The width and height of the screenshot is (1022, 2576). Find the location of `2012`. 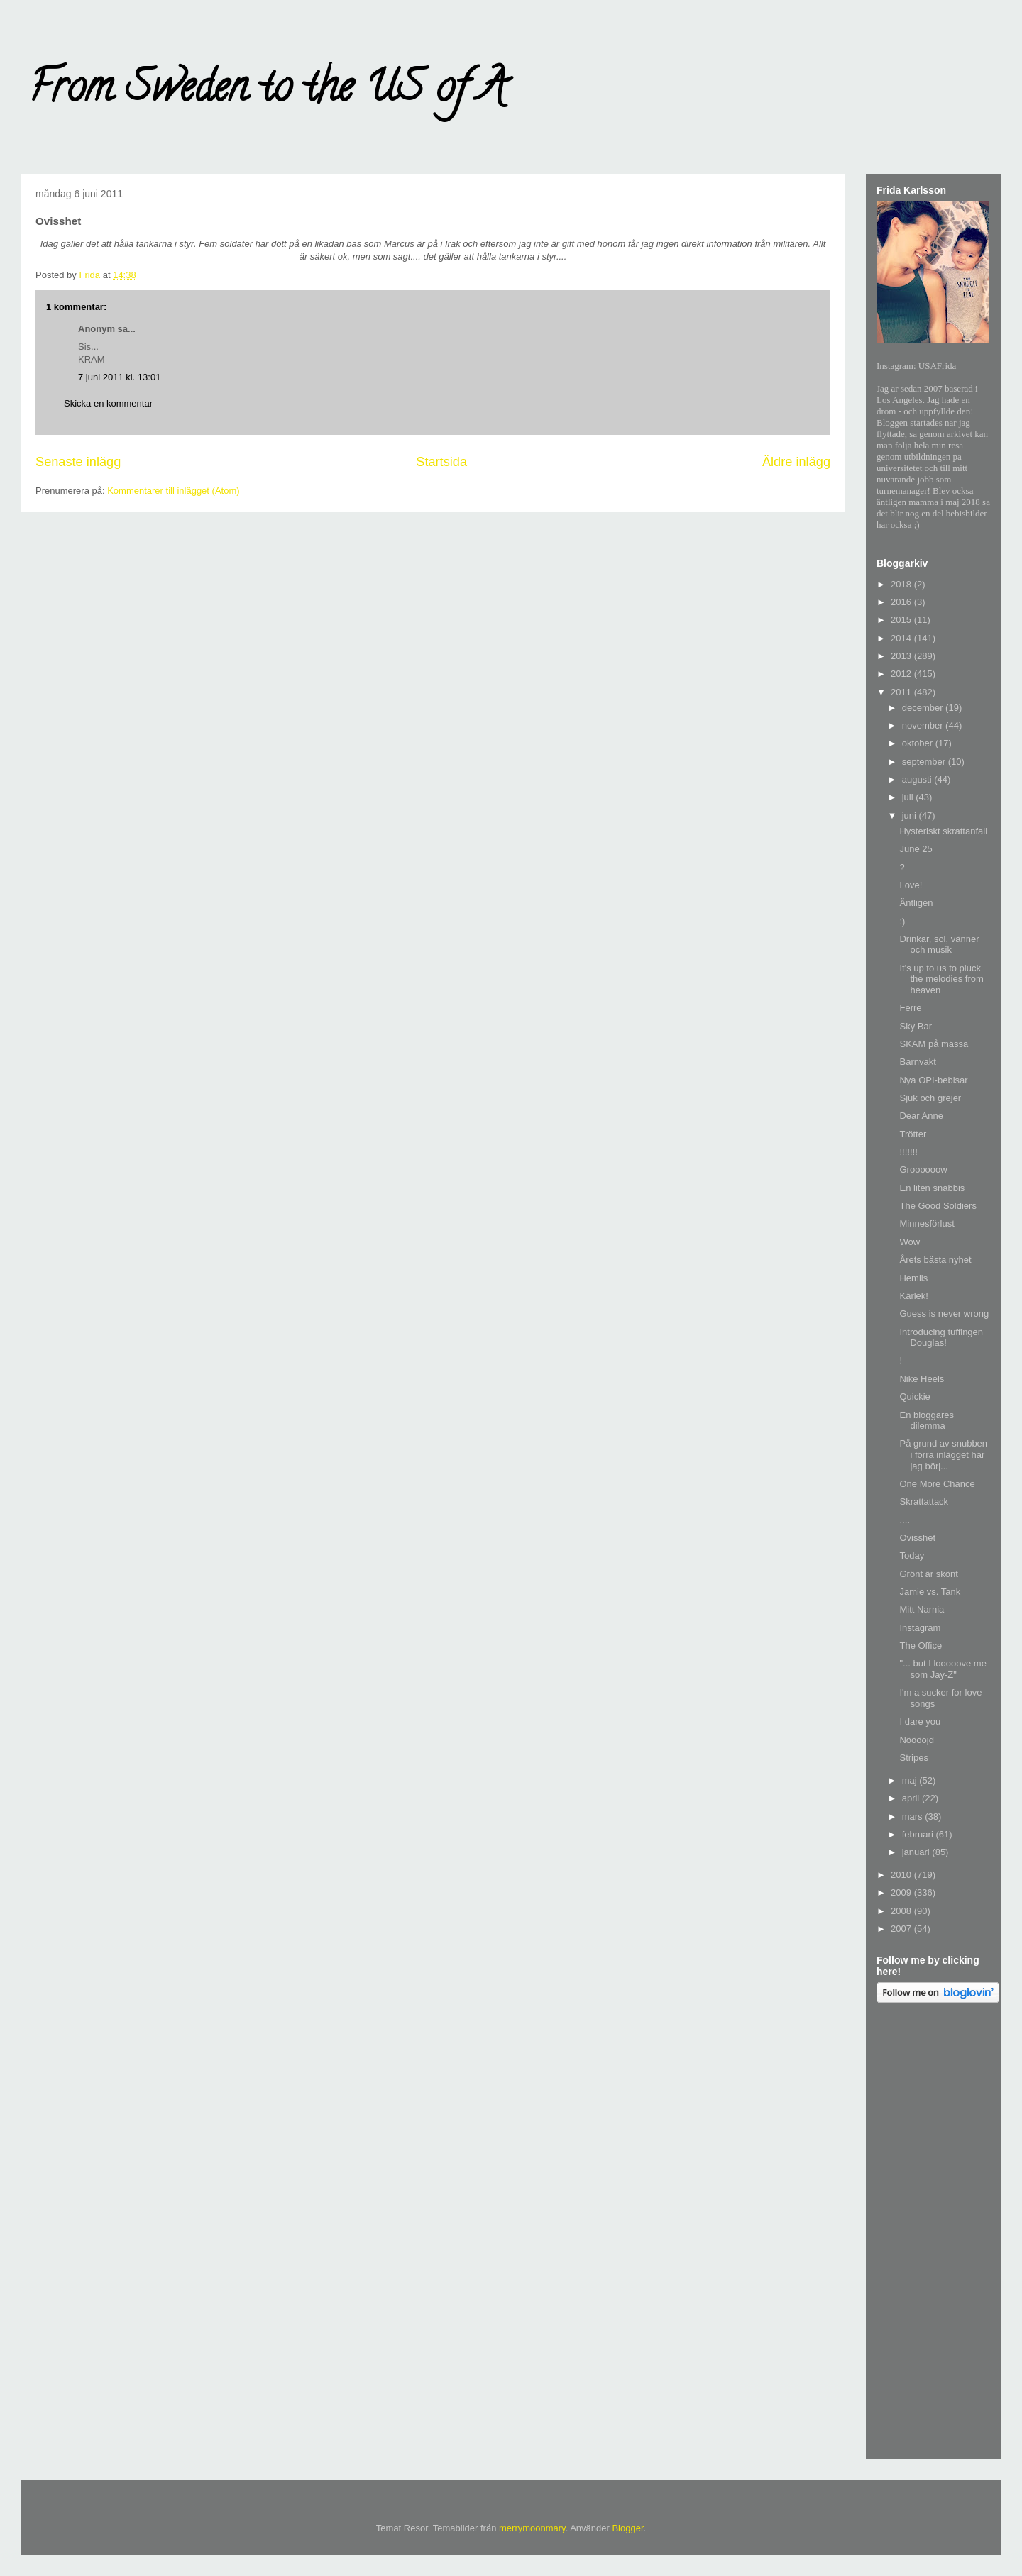

2012 is located at coordinates (902, 673).